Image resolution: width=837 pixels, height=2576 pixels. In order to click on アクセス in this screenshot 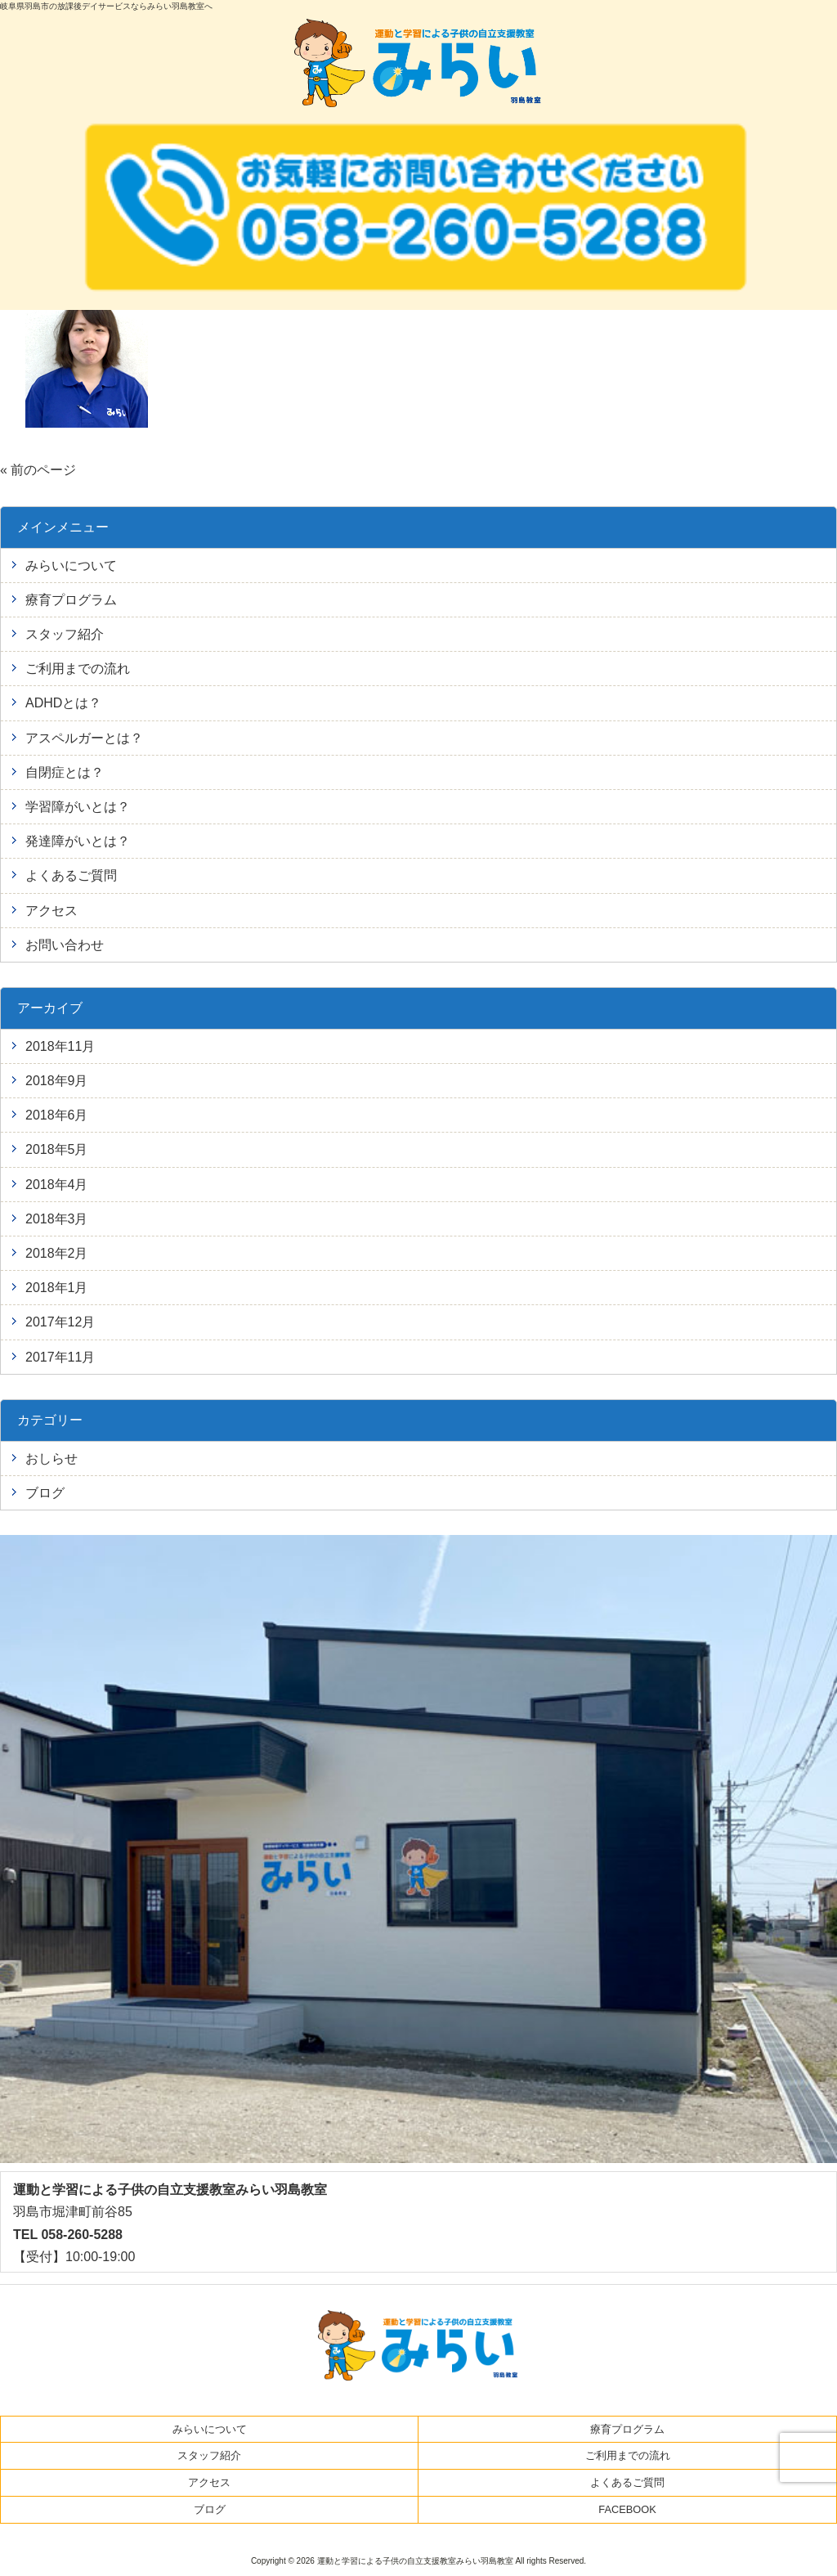, I will do `click(51, 911)`.